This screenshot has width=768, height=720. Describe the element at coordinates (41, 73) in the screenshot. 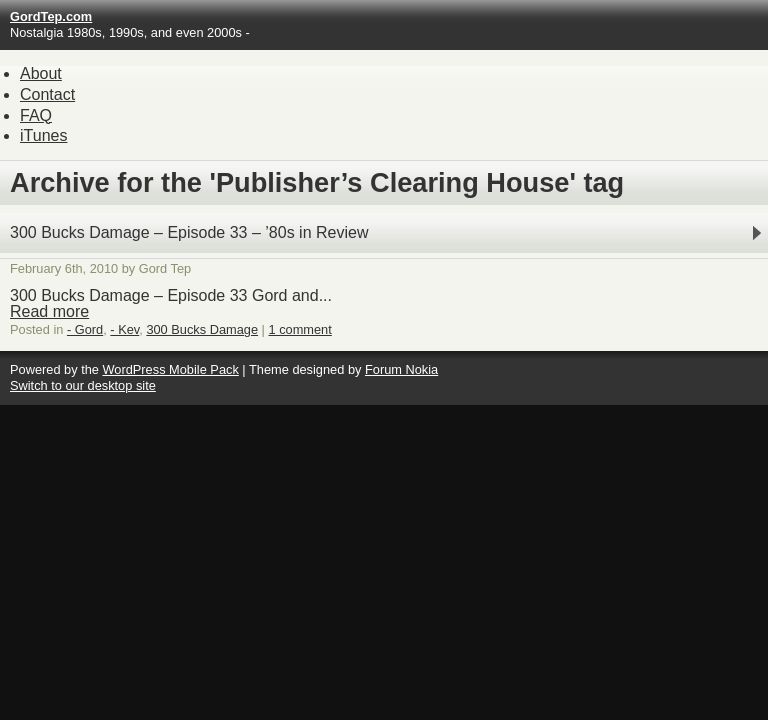

I see `About` at that location.